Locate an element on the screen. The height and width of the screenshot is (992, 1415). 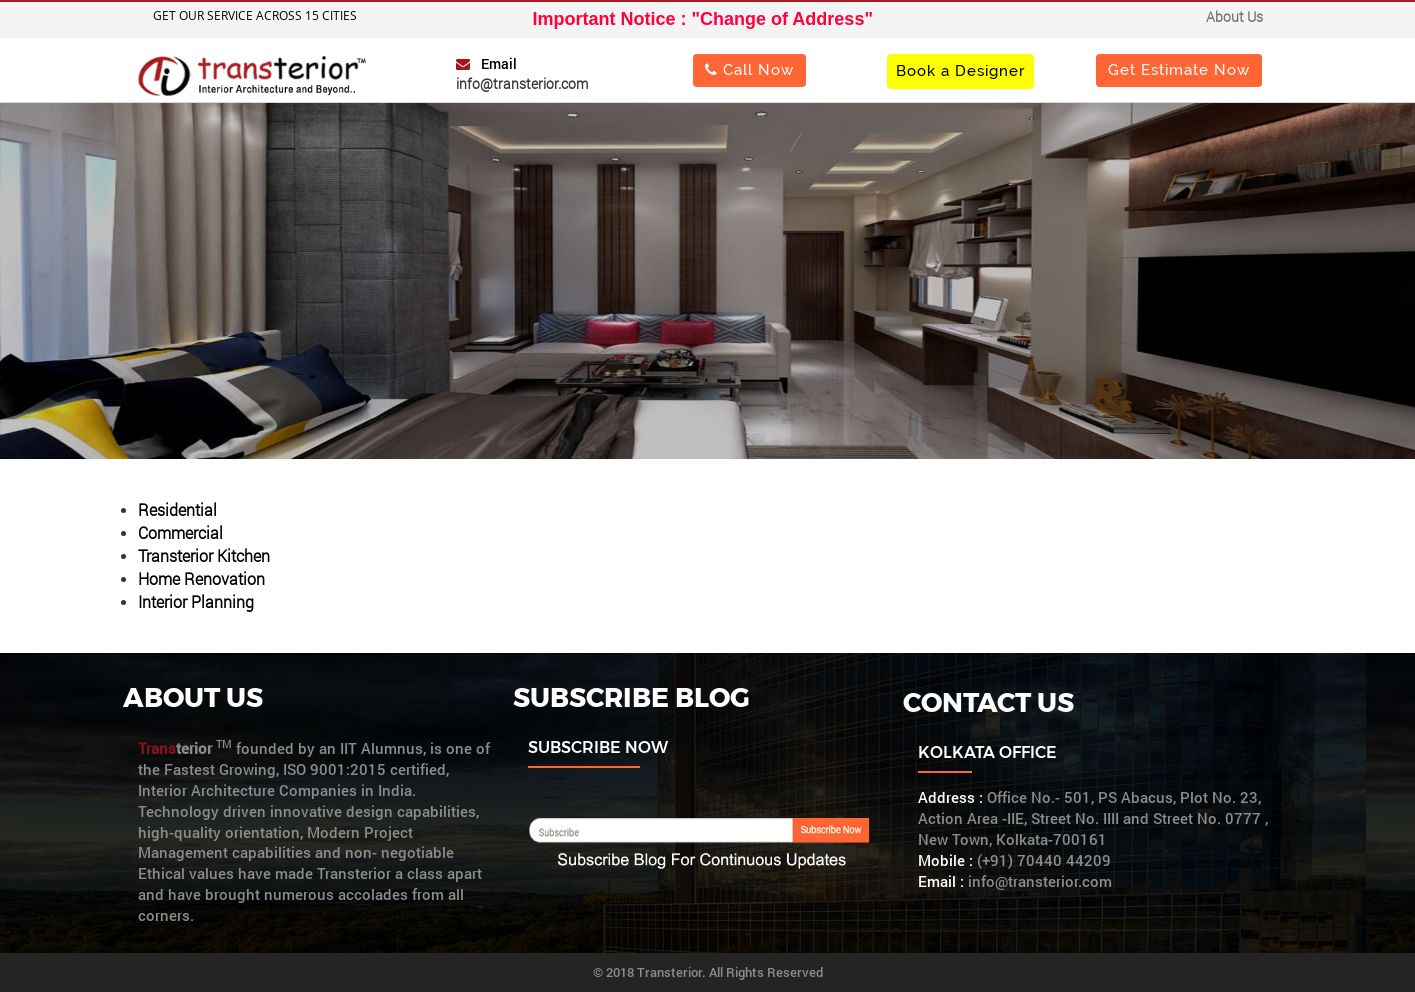
Important Notice : "Change of Address" is located at coordinates (703, 19).